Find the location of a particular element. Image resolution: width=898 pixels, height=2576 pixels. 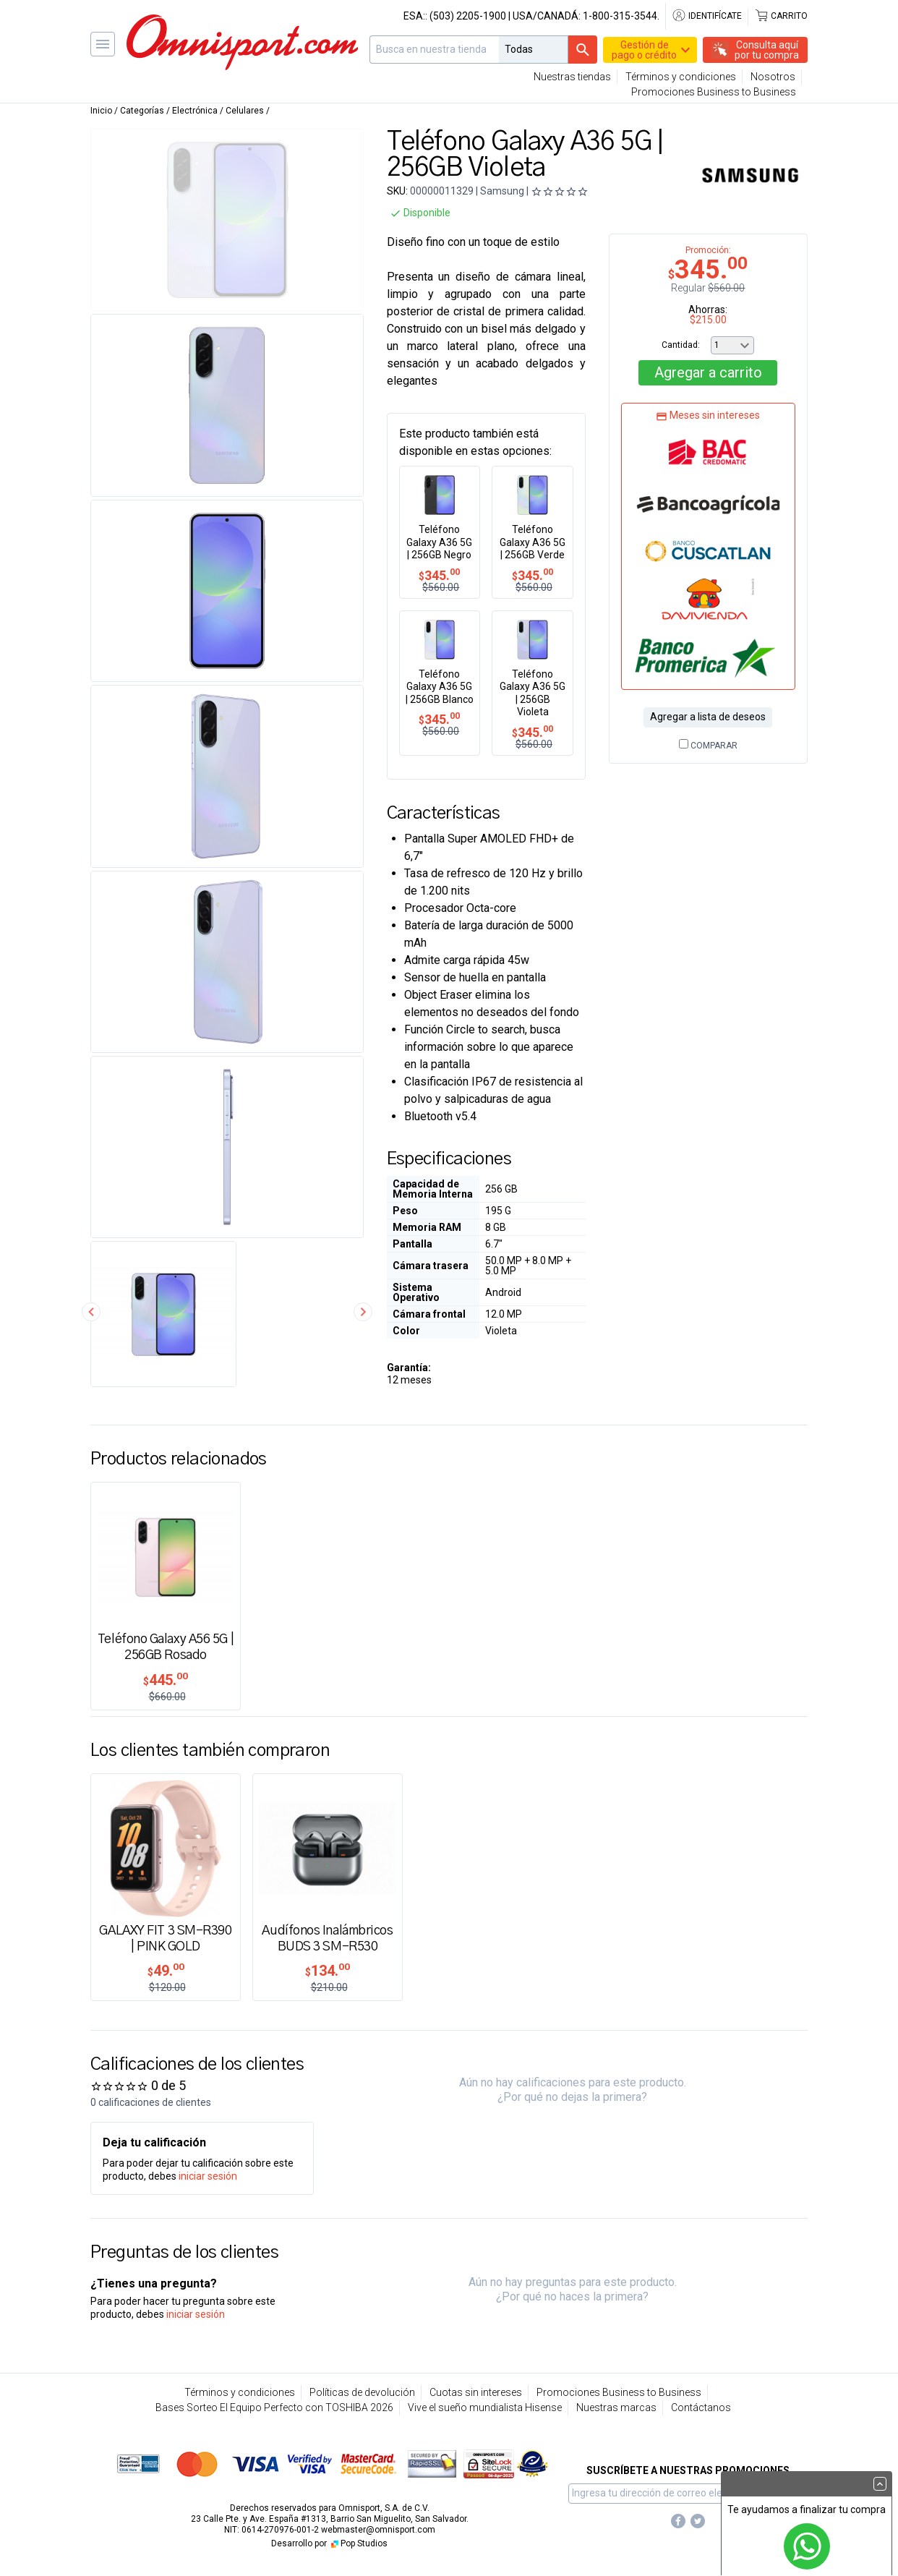

Identifícate is located at coordinates (707, 16).